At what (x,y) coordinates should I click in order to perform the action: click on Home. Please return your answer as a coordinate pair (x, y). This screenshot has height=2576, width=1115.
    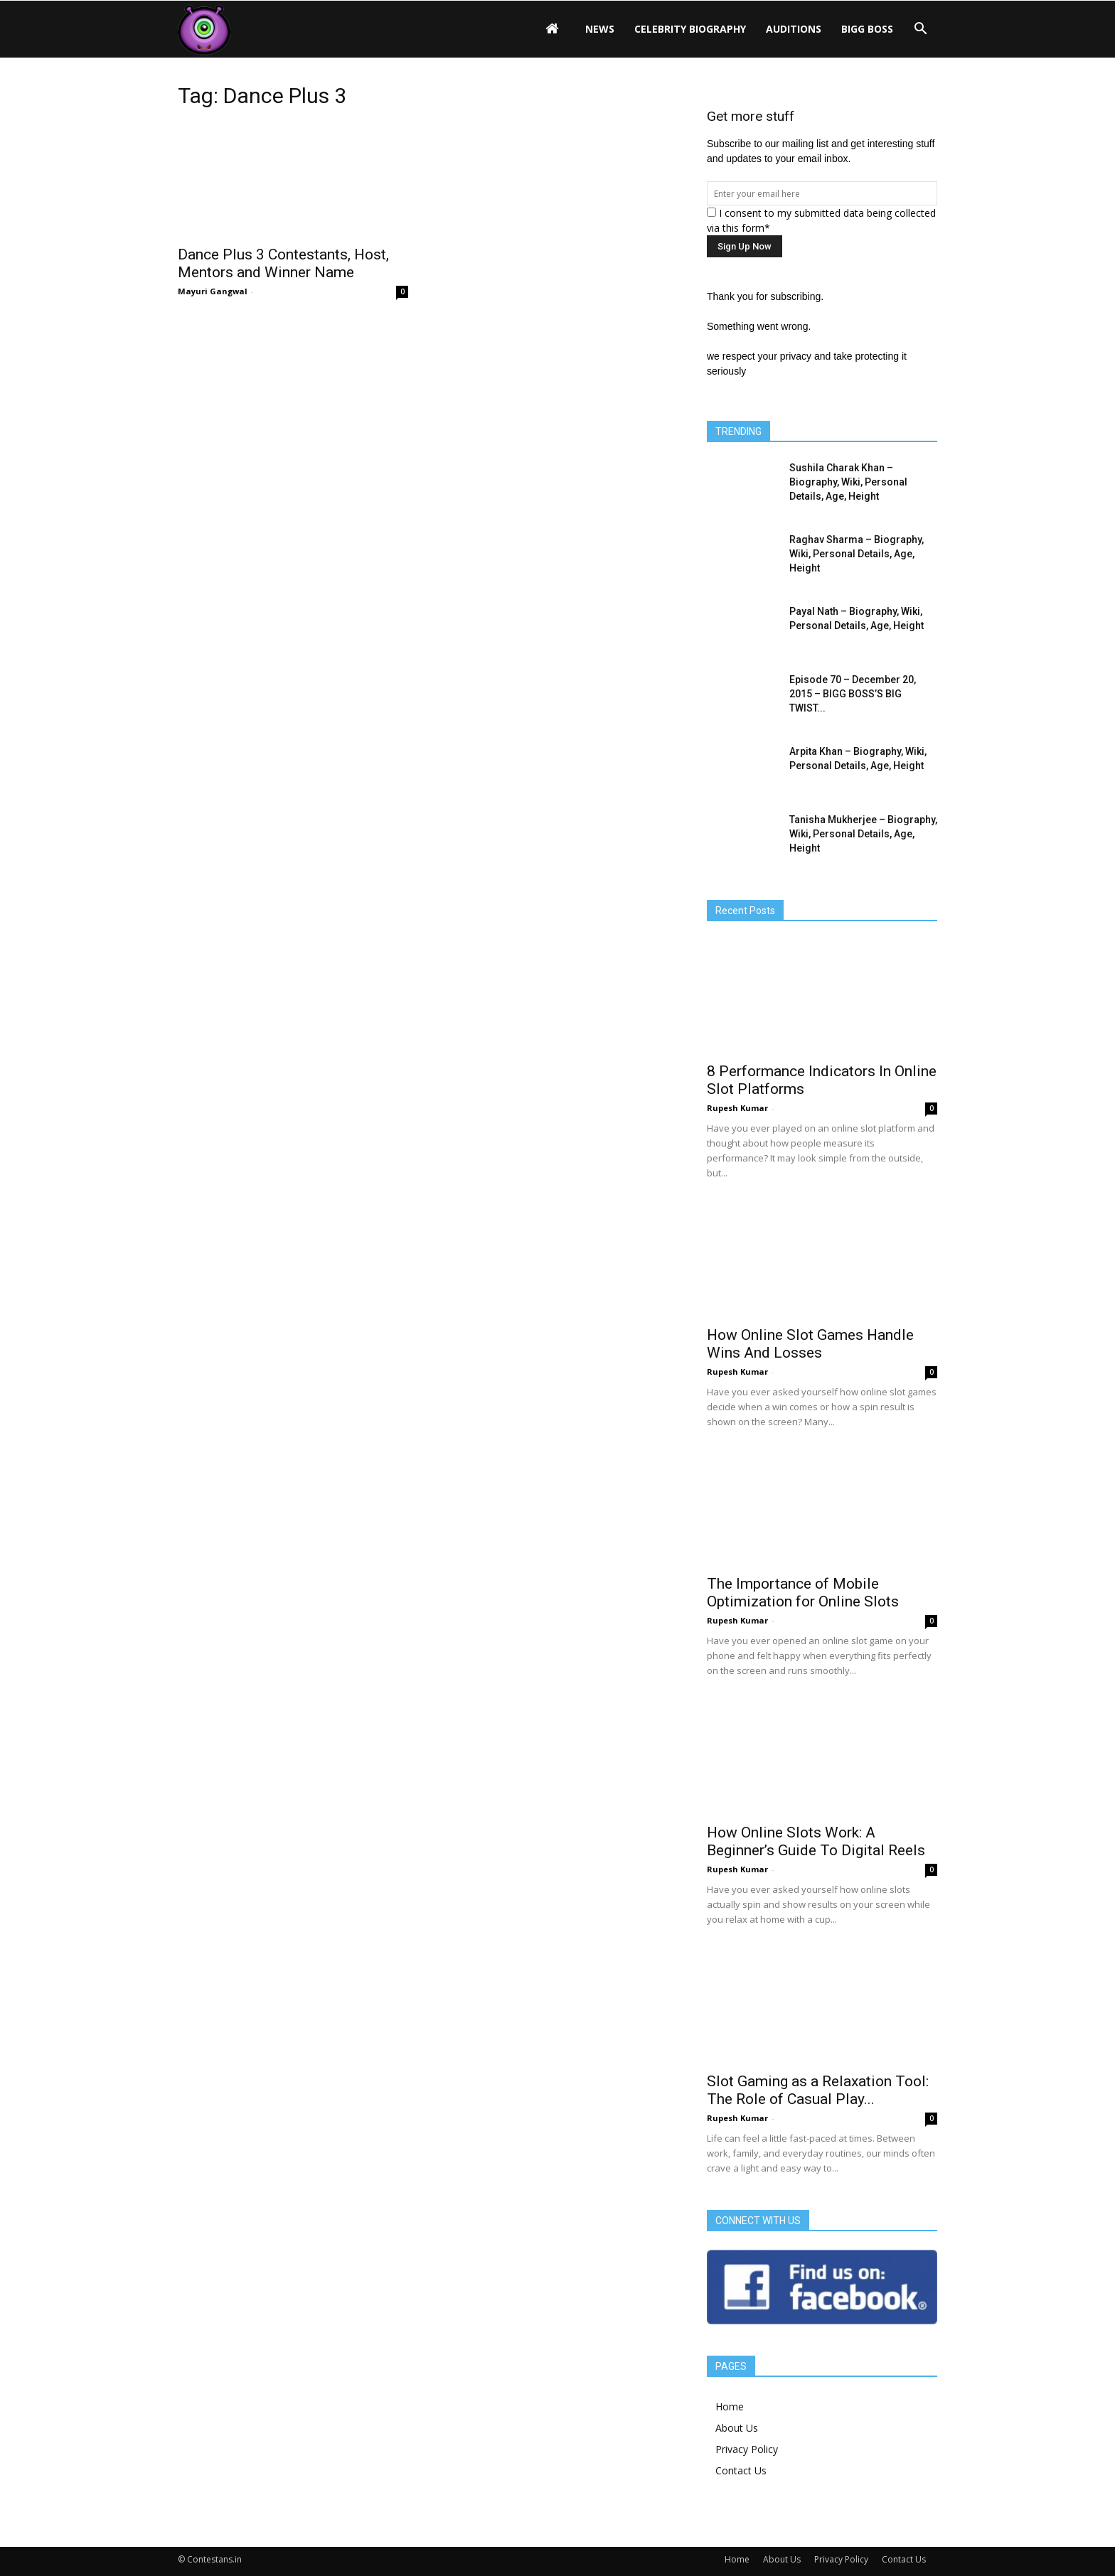
    Looking at the image, I should click on (729, 2406).